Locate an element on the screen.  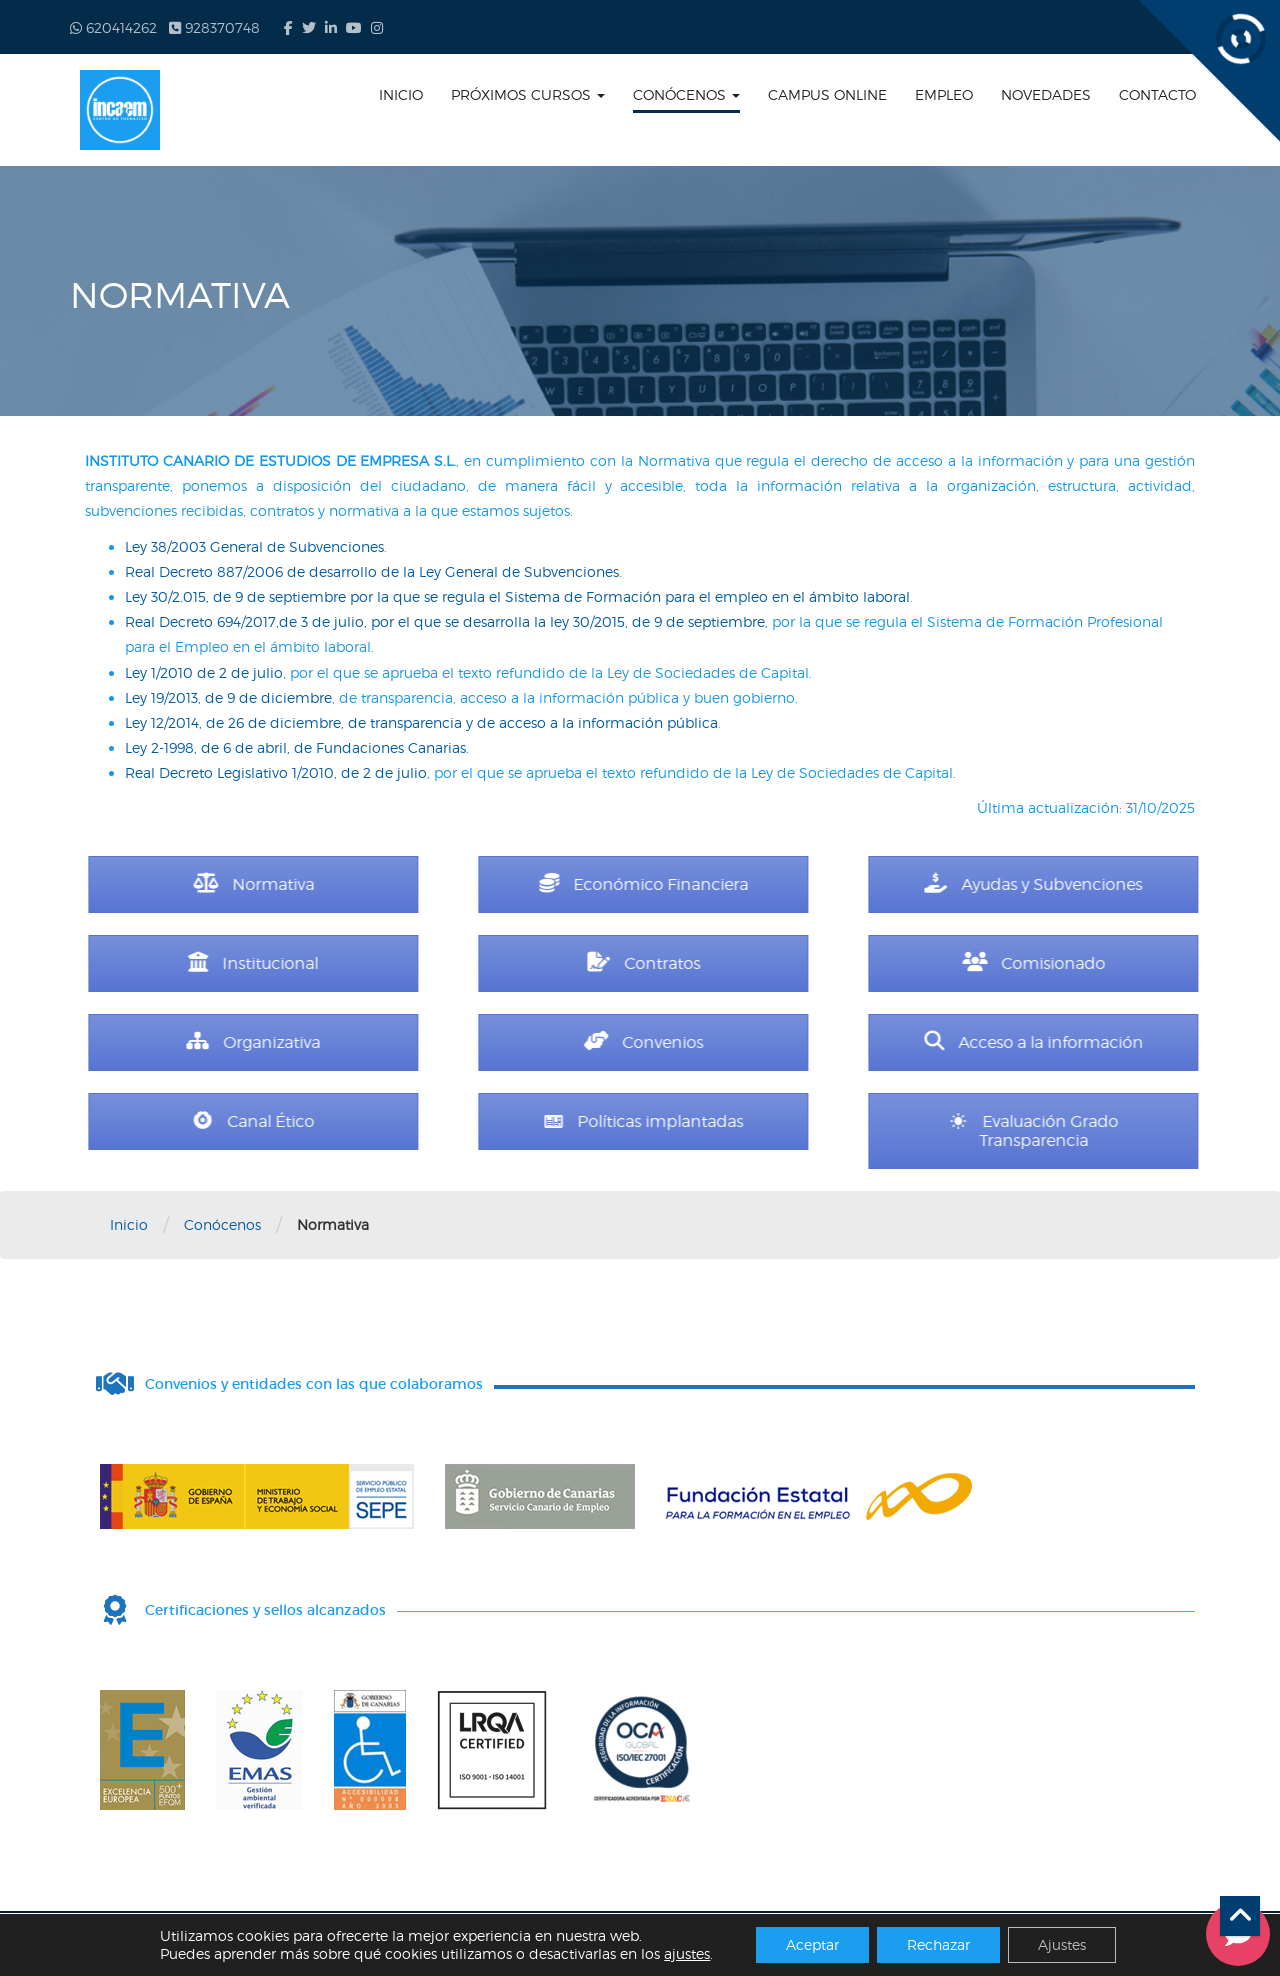
Próximos cursos is located at coordinates (528, 94).